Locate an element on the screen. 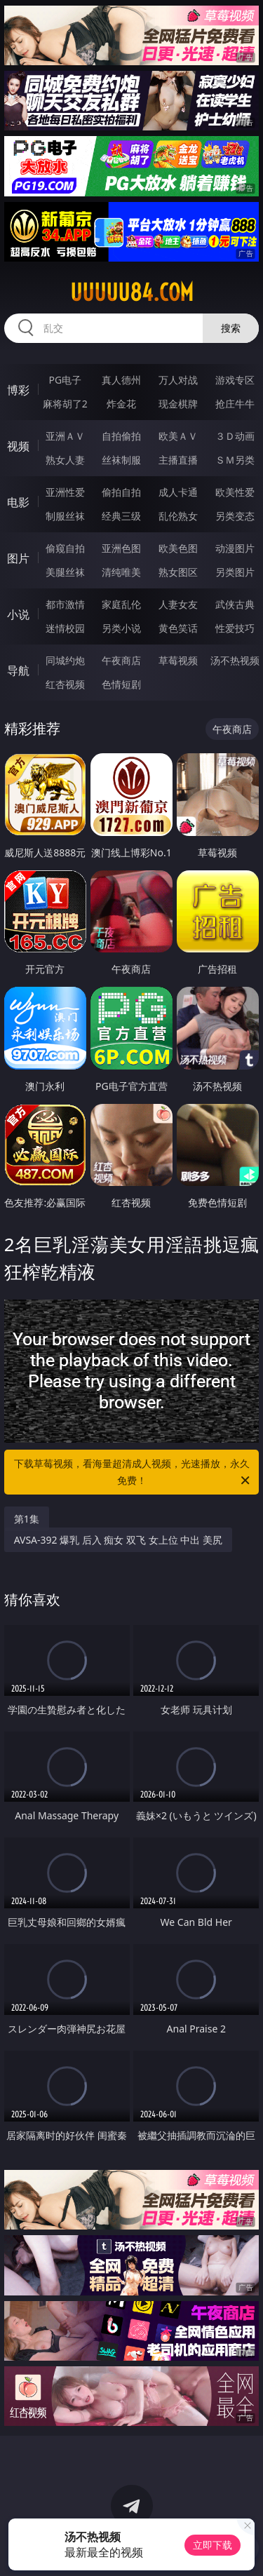 Image resolution: width=263 pixels, height=2576 pixels. 现金棋牌 is located at coordinates (178, 403).